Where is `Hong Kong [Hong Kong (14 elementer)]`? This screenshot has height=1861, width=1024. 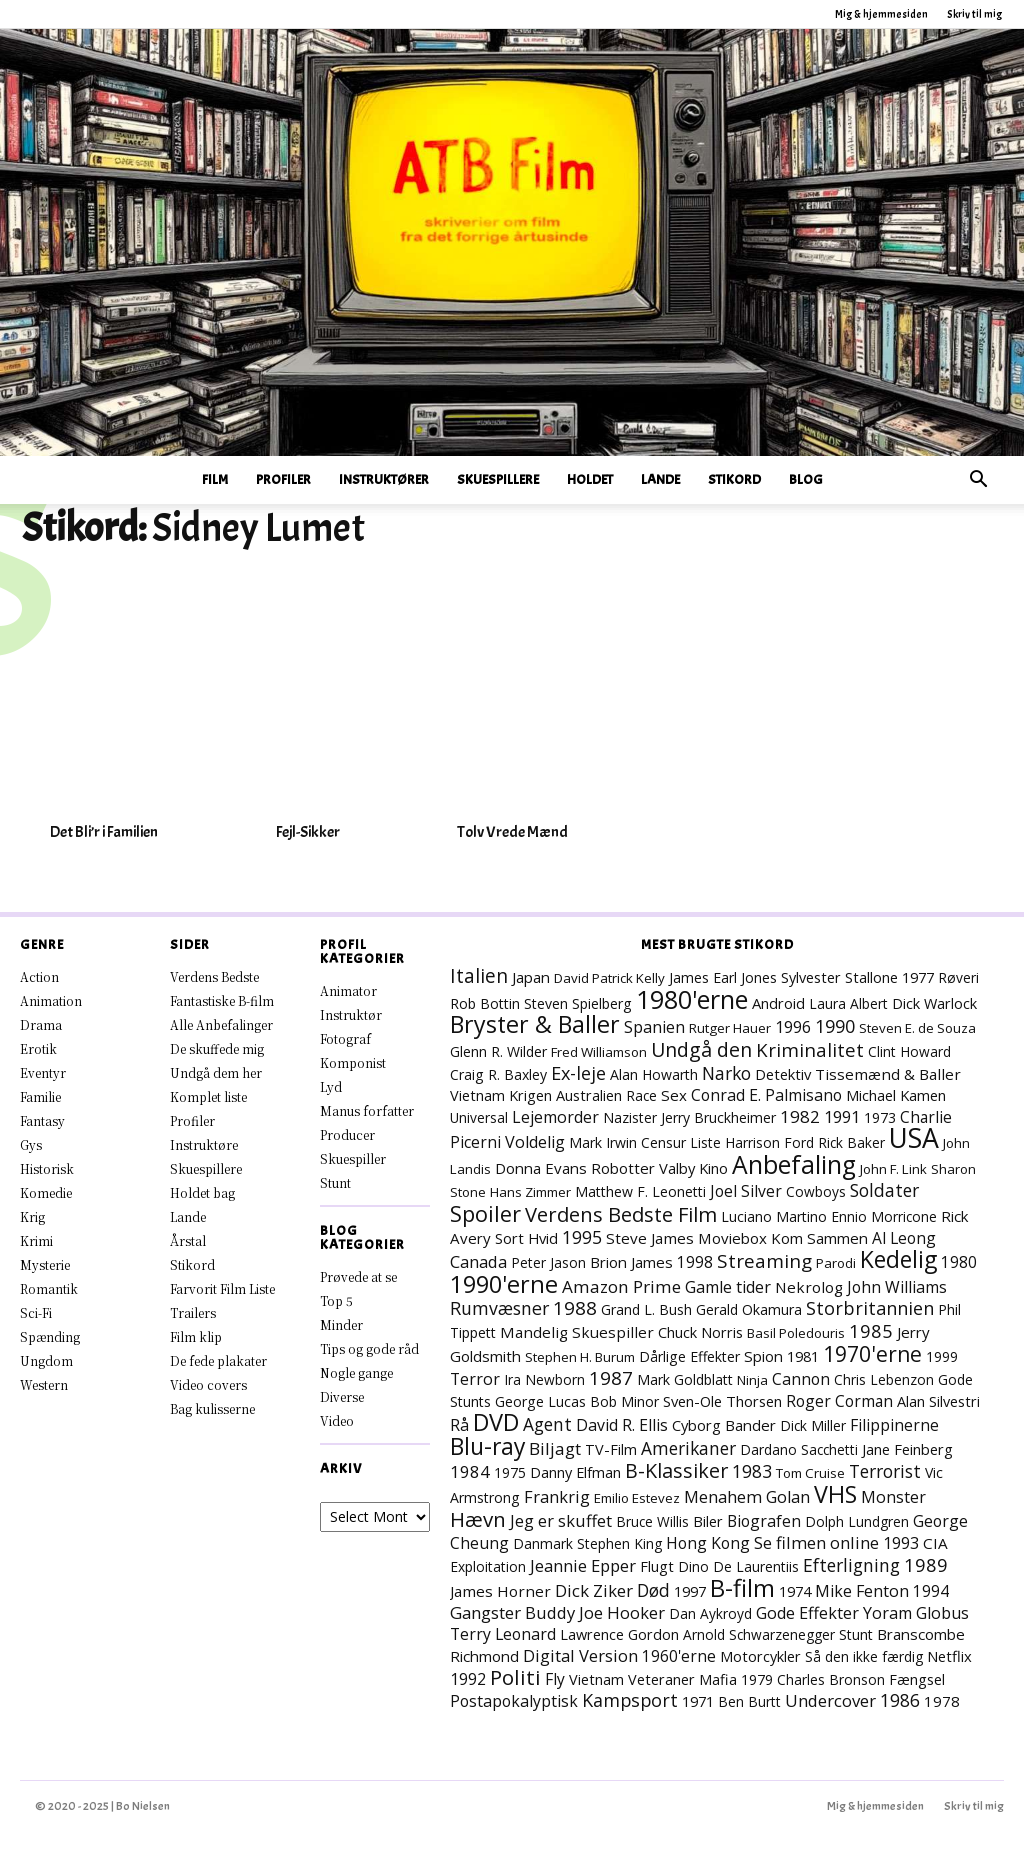
Hong Kong [Hong Kong (14 elementer)] is located at coordinates (708, 1543).